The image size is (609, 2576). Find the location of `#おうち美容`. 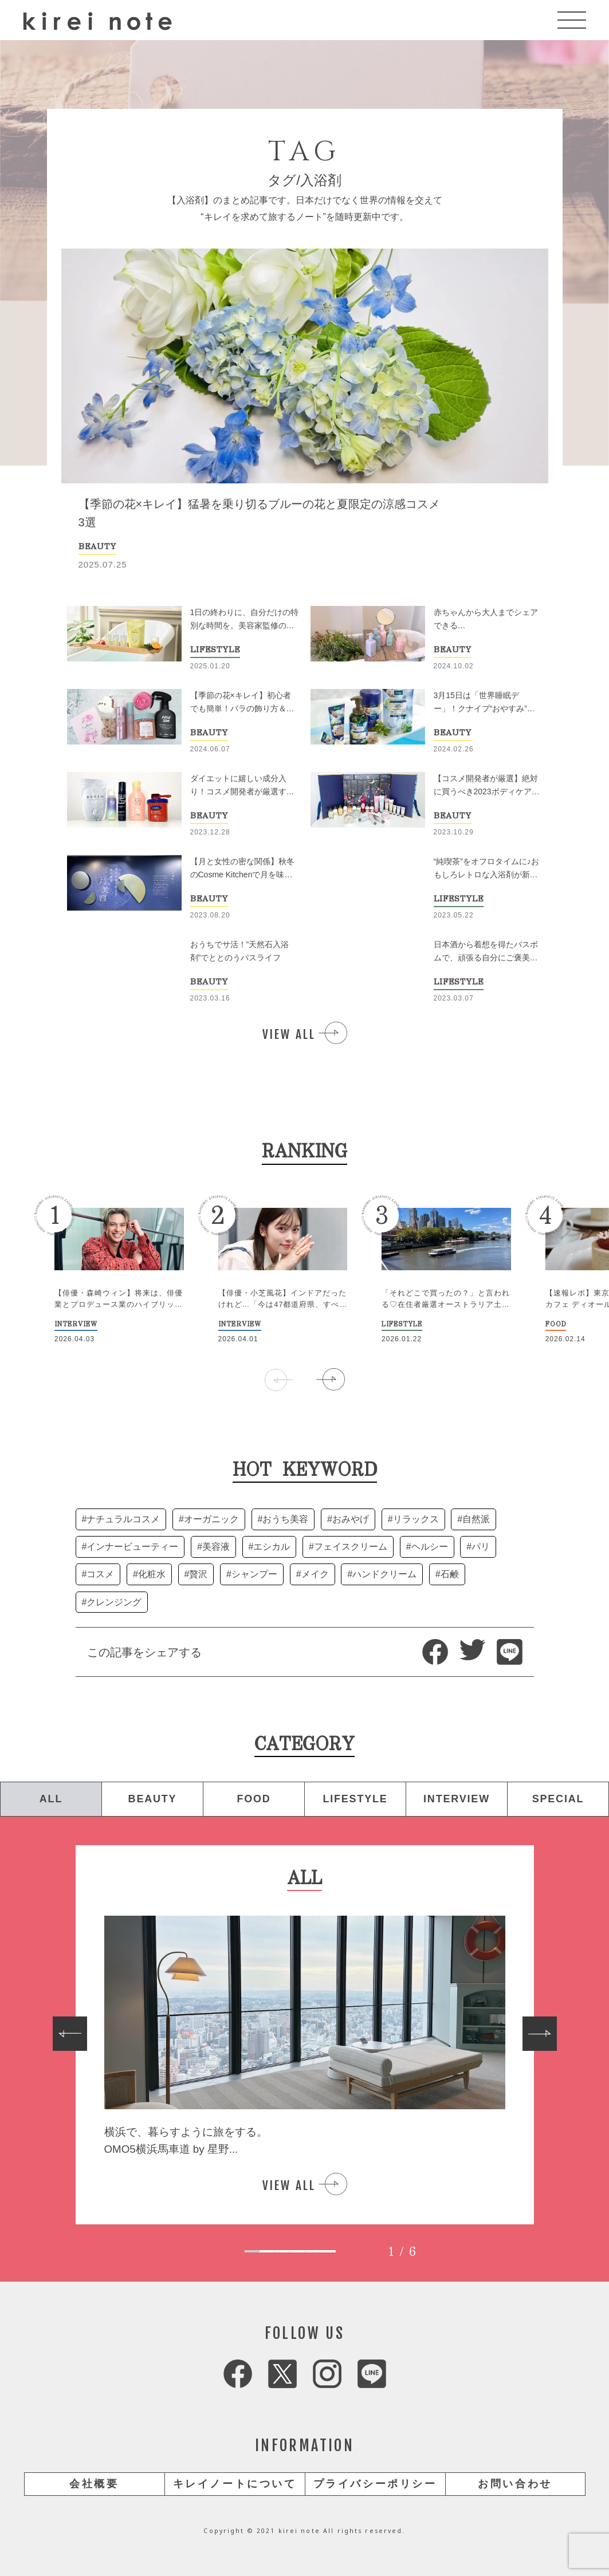

#おうち美容 is located at coordinates (283, 1519).